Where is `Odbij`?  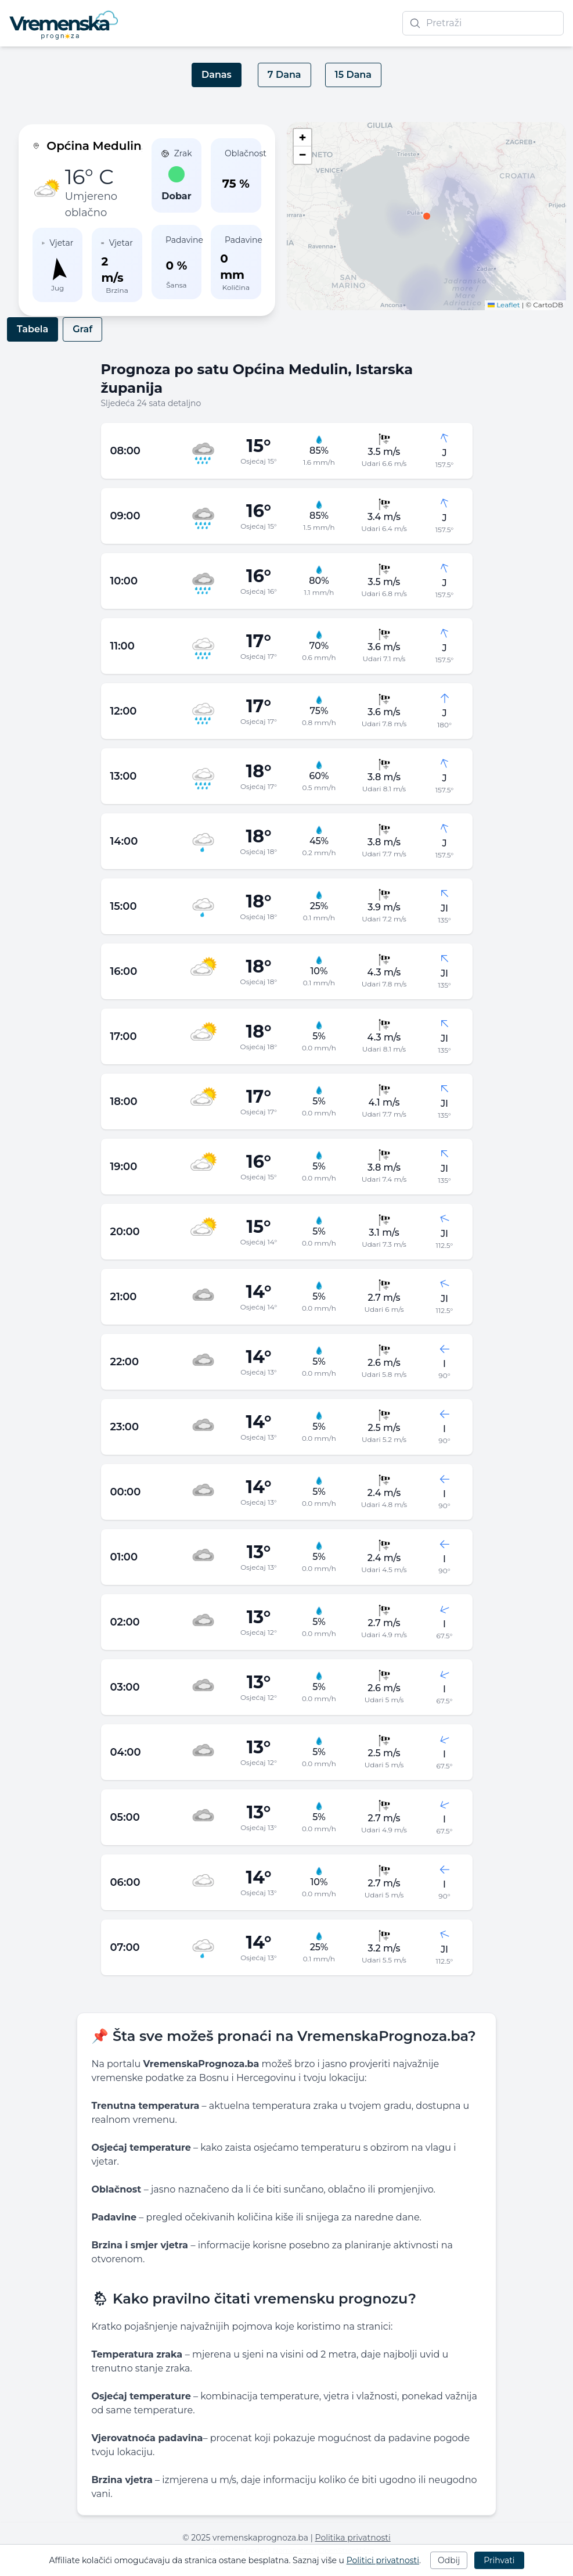
Odbij is located at coordinates (449, 2560).